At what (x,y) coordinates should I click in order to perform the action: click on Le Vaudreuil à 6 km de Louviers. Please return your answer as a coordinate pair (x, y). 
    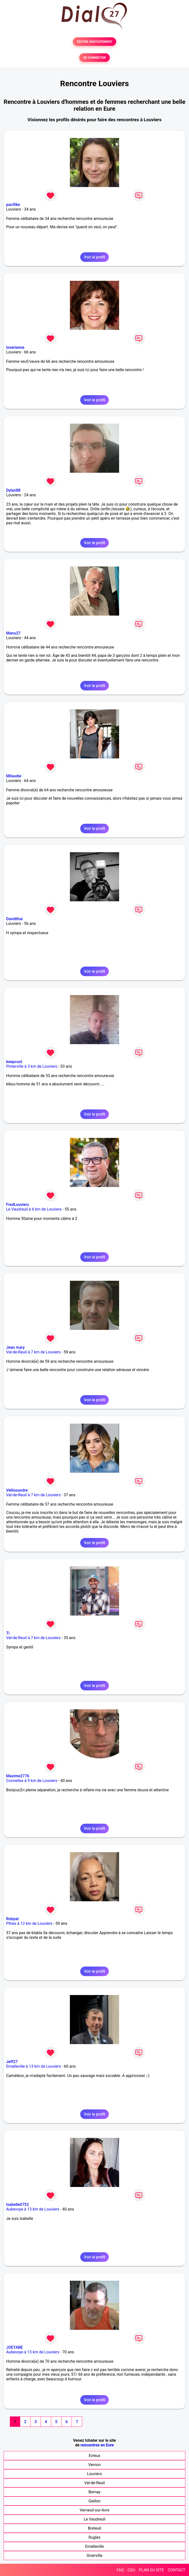
    Looking at the image, I should click on (34, 1209).